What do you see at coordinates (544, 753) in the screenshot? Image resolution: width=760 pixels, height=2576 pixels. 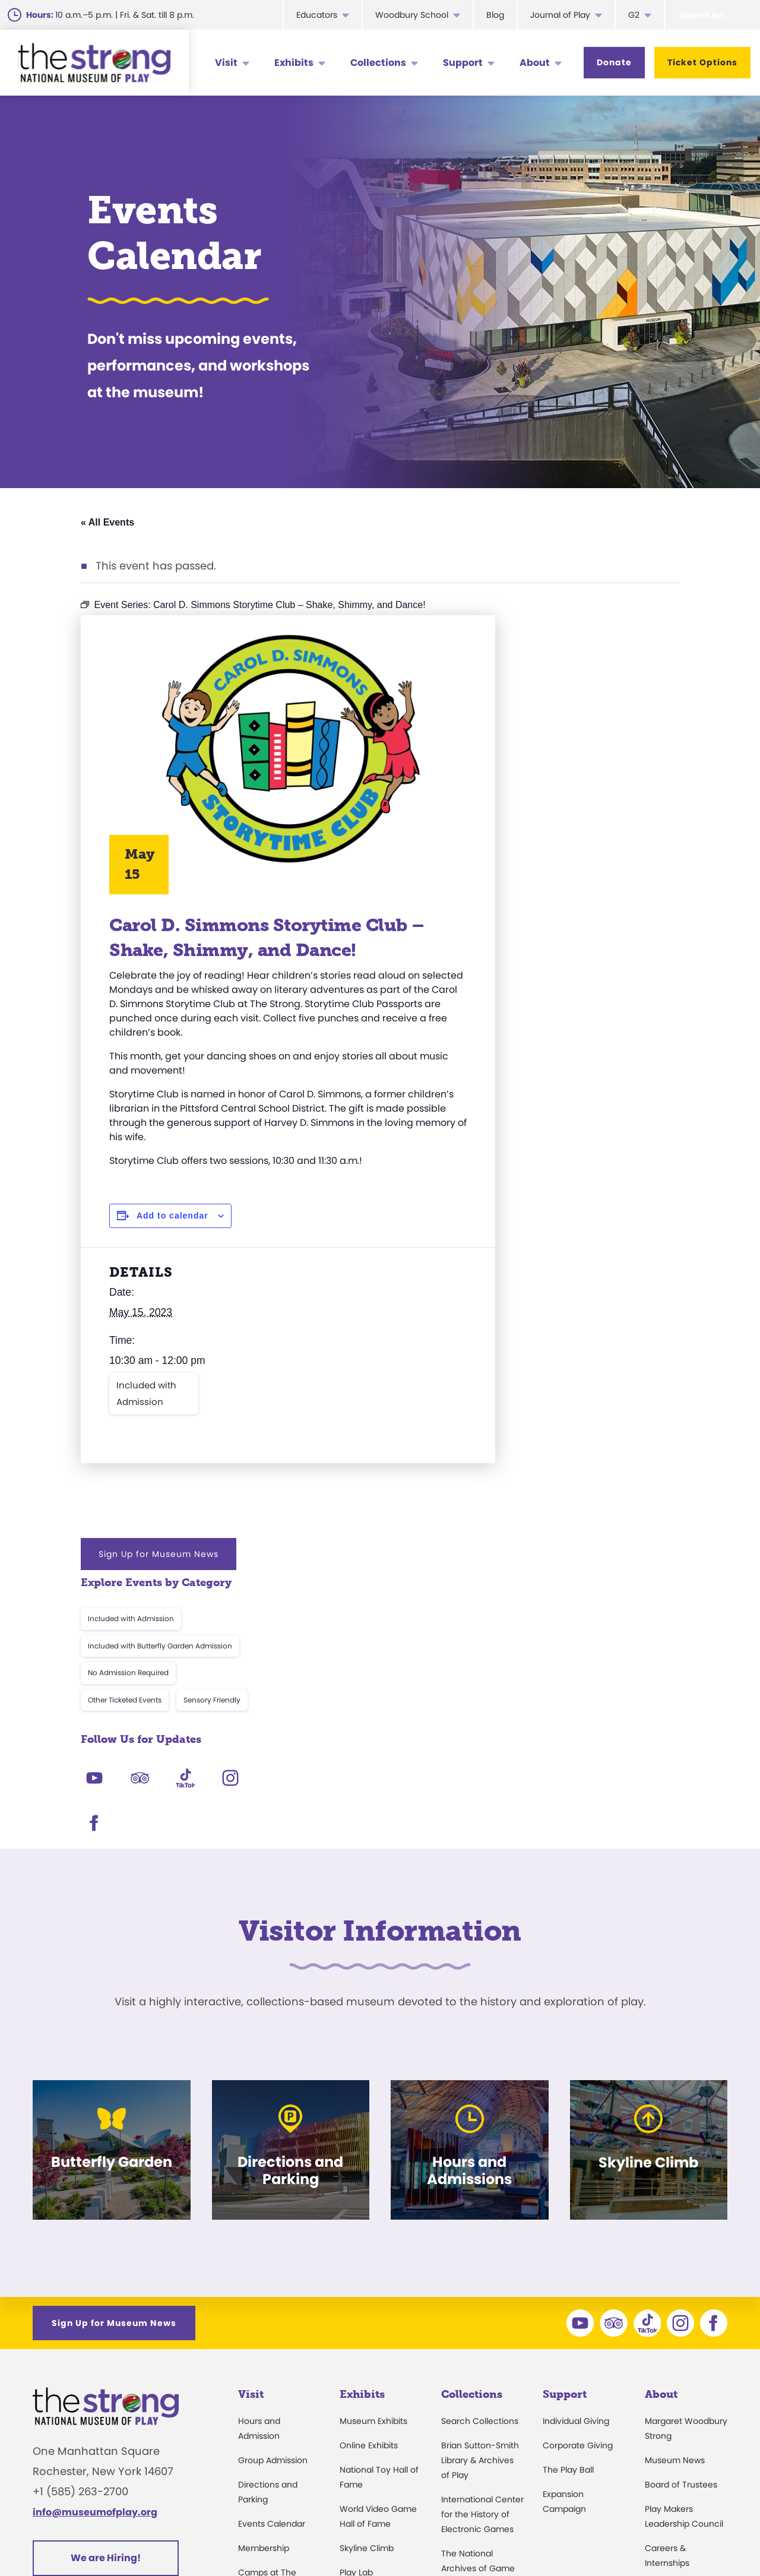 I see `No Admission Required` at bounding box center [544, 753].